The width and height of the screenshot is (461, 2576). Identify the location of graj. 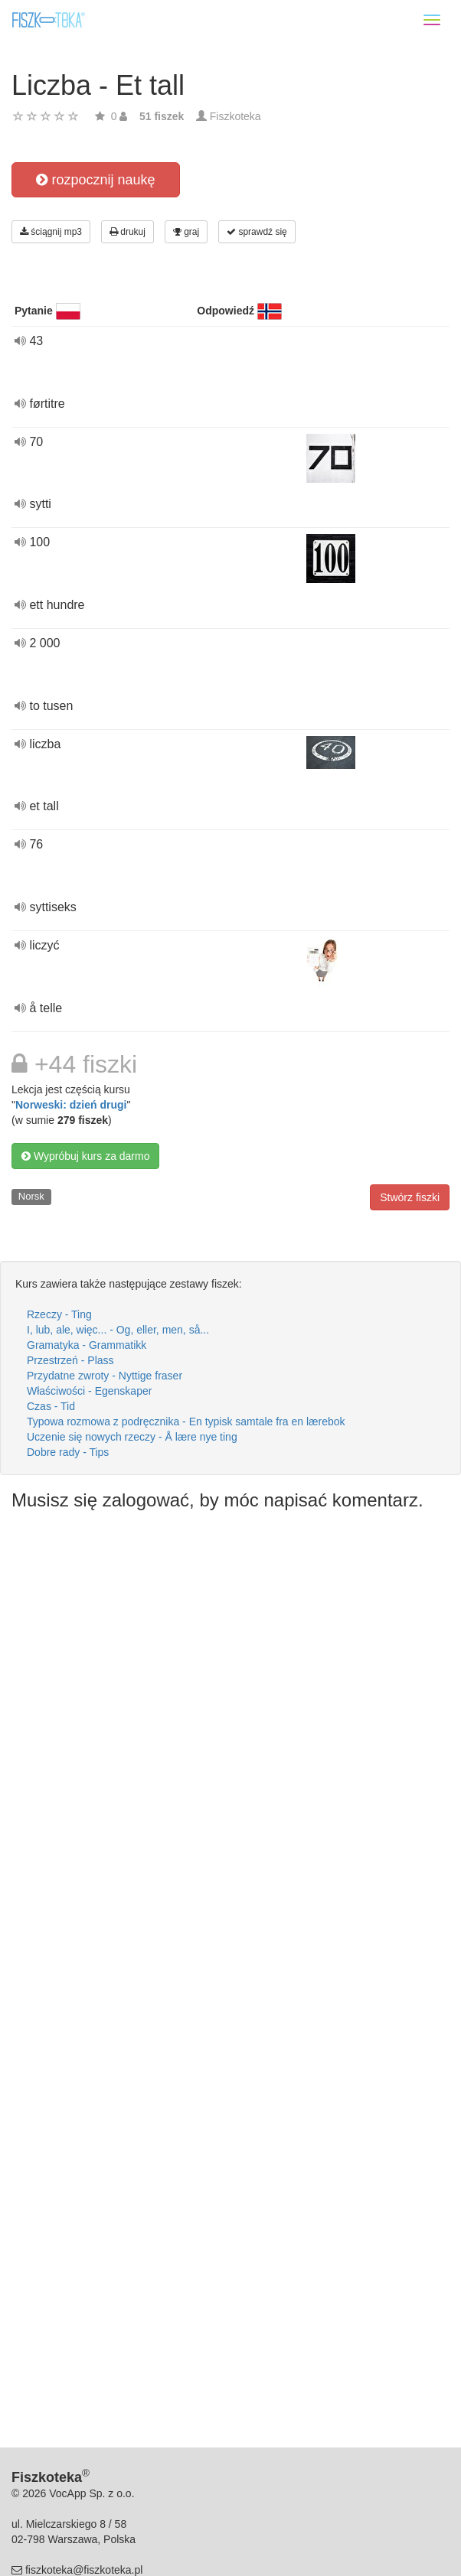
(186, 231).